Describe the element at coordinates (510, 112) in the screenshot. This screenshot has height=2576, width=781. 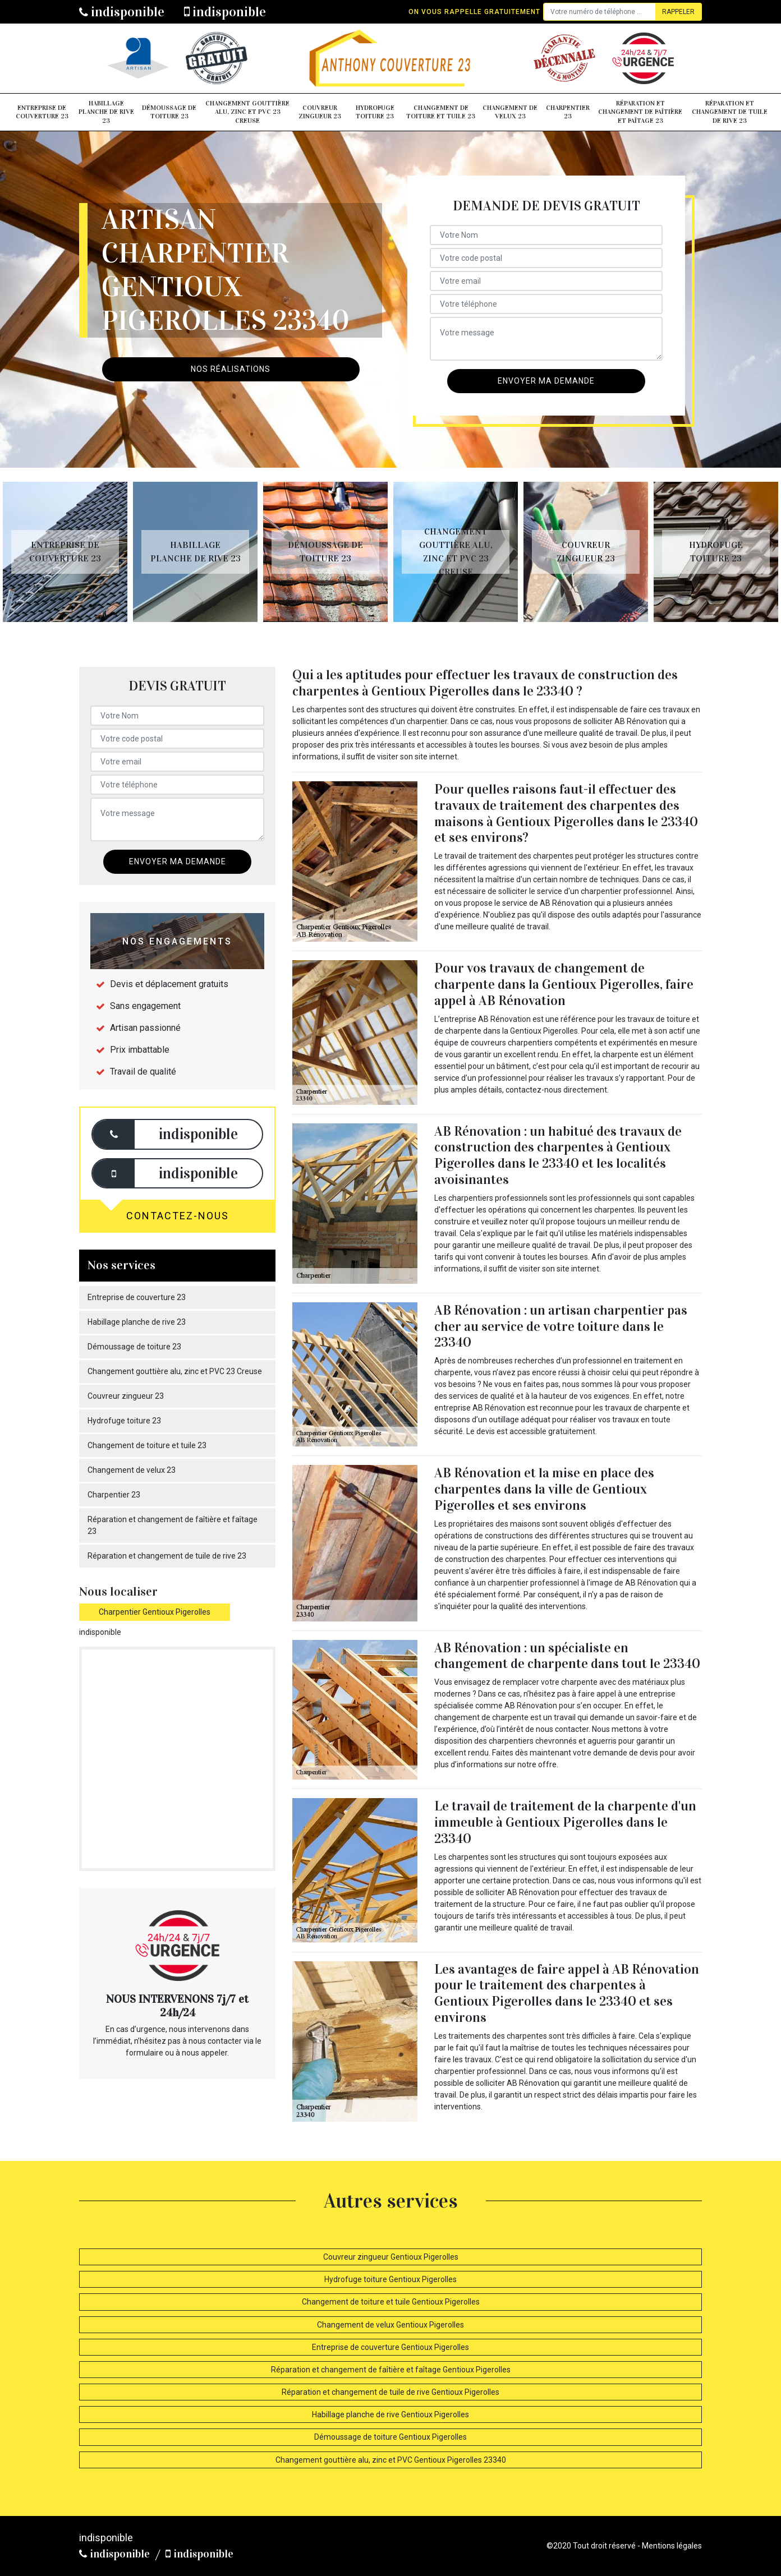
I see `Changement de velux 23` at that location.